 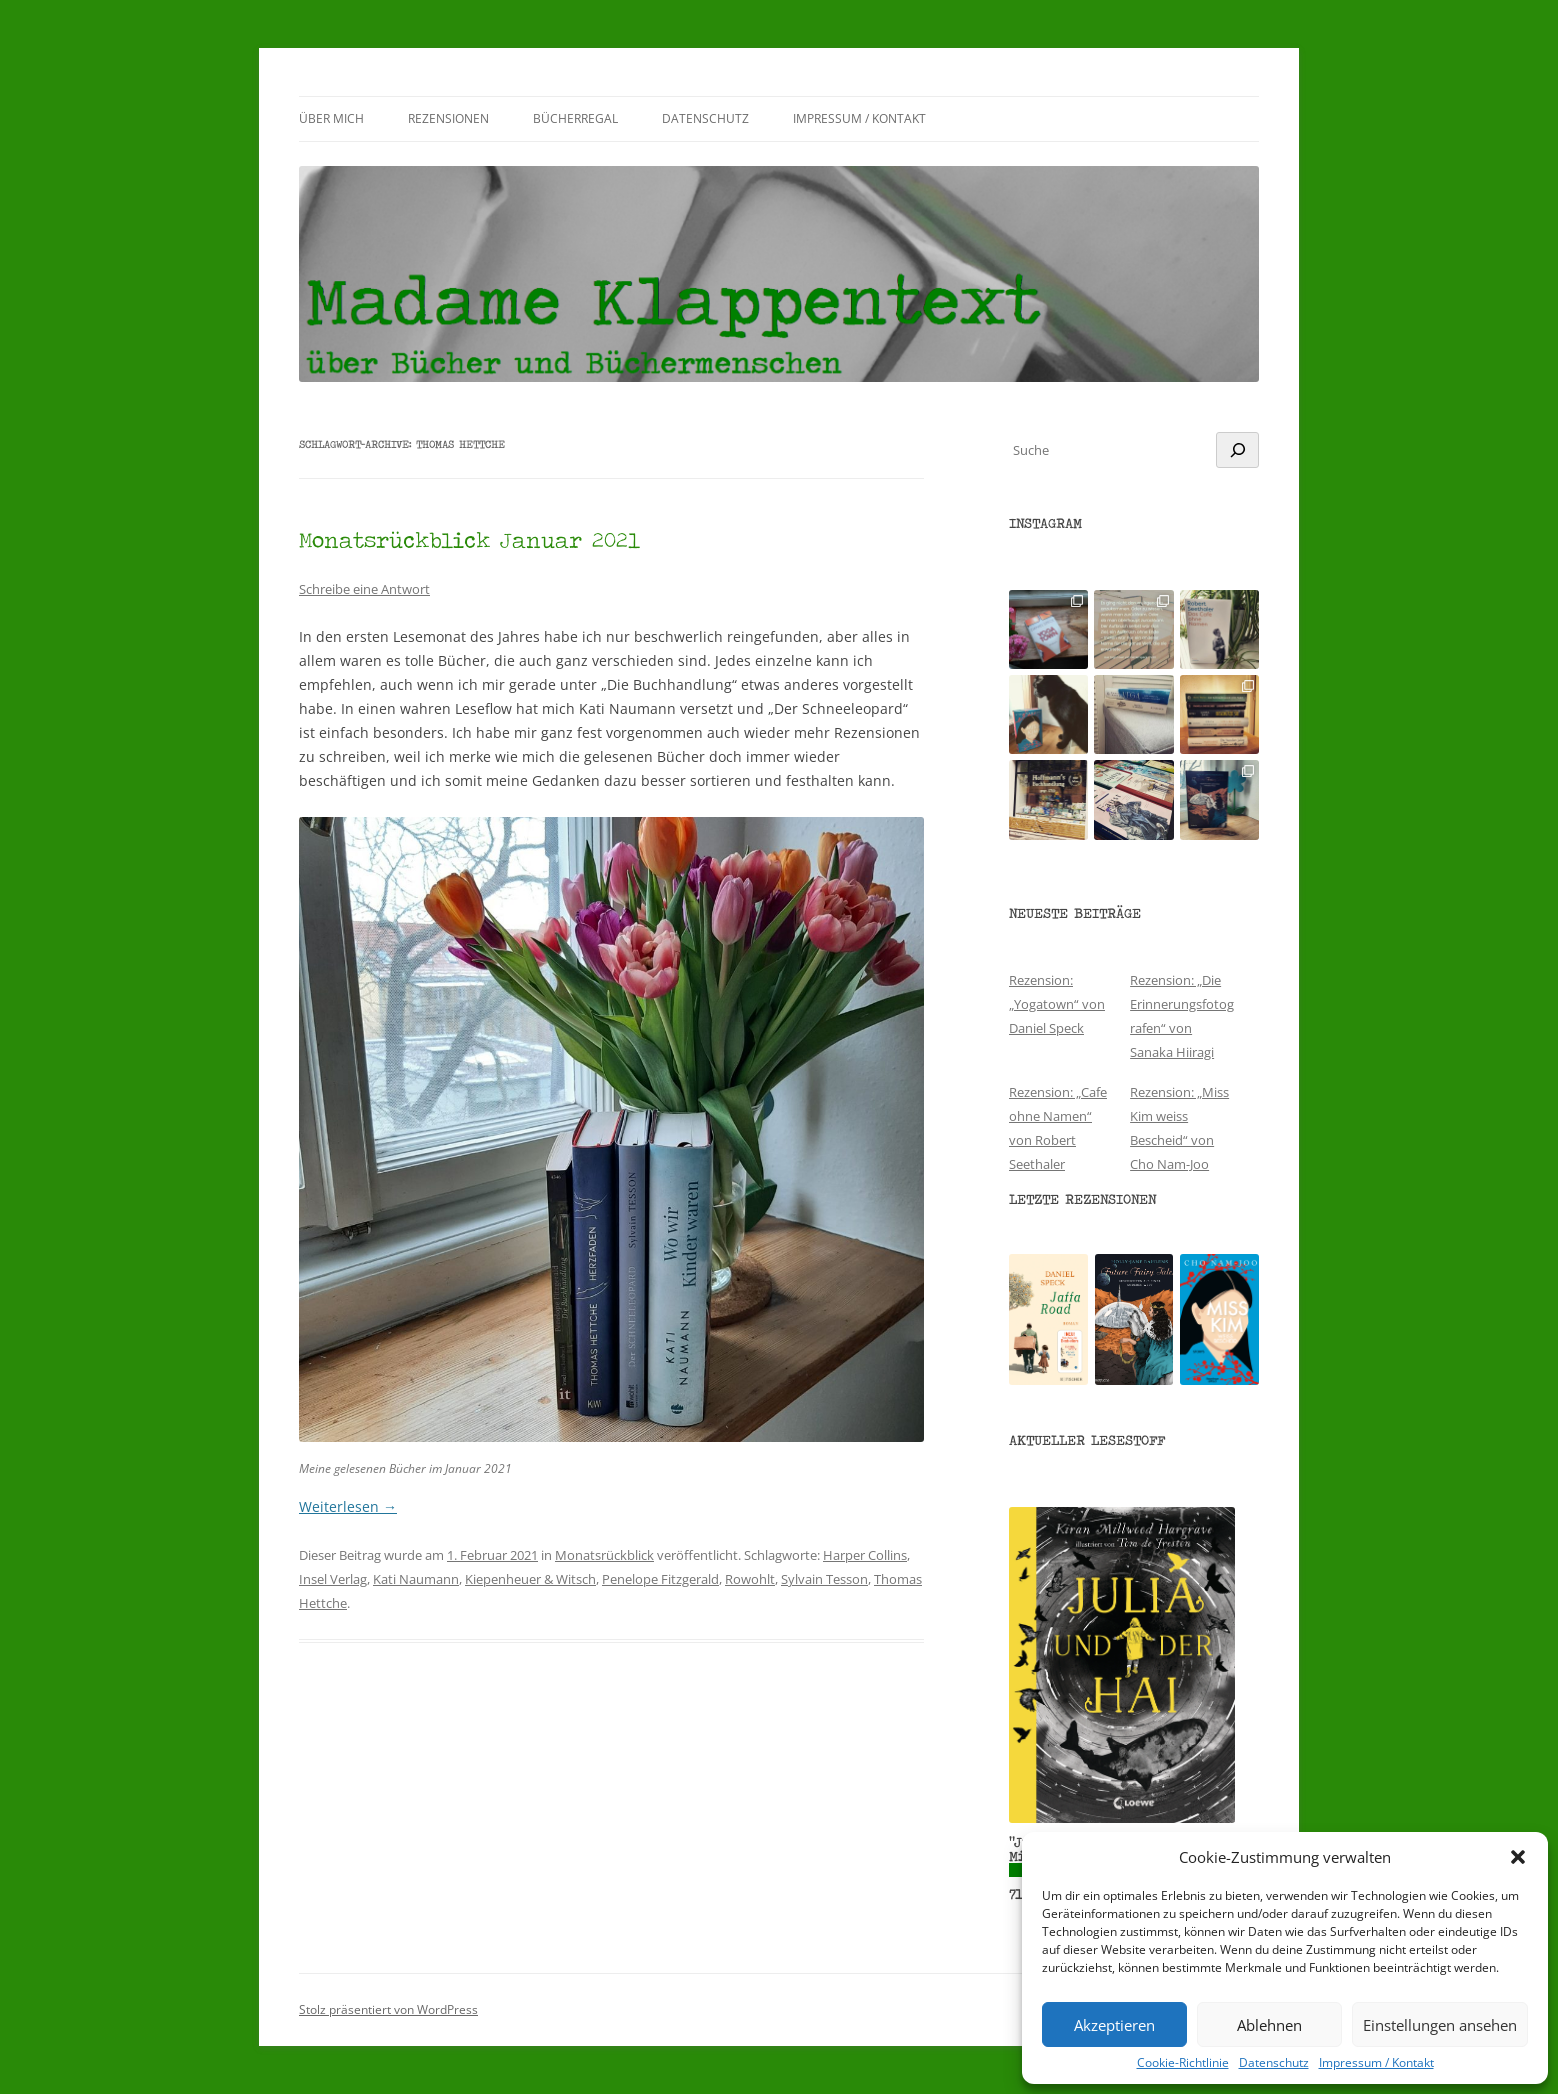 I want to click on Insel Verlag, so click(x=333, y=1579).